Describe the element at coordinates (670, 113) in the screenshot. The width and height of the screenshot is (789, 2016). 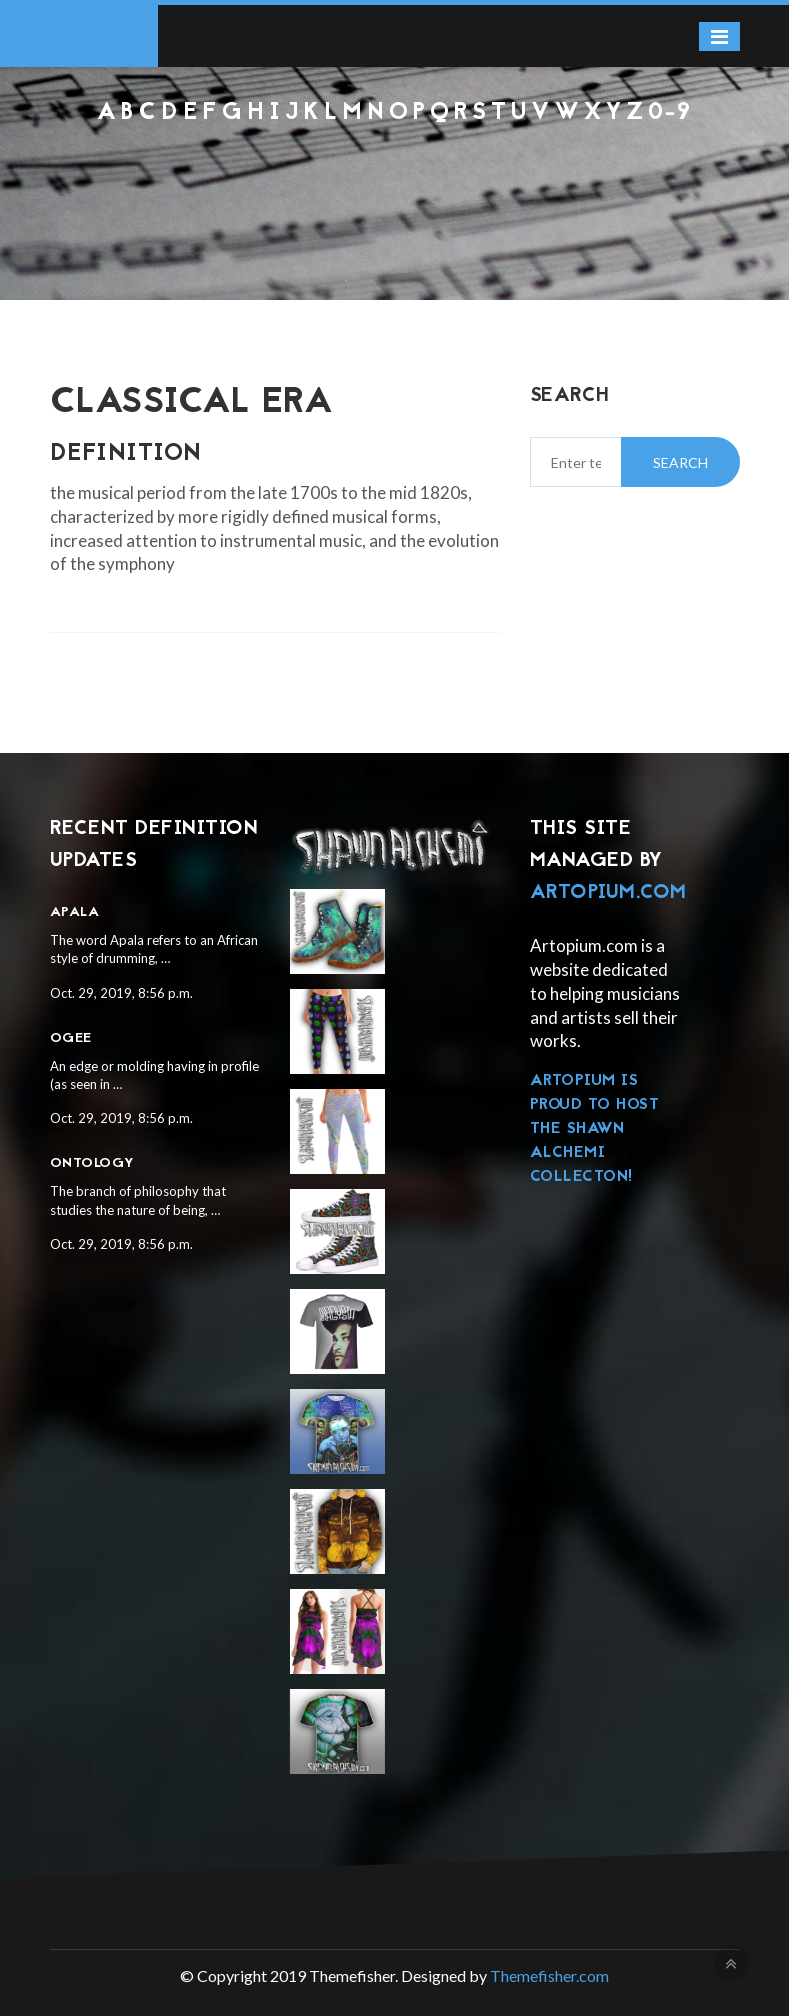
I see `0-9` at that location.